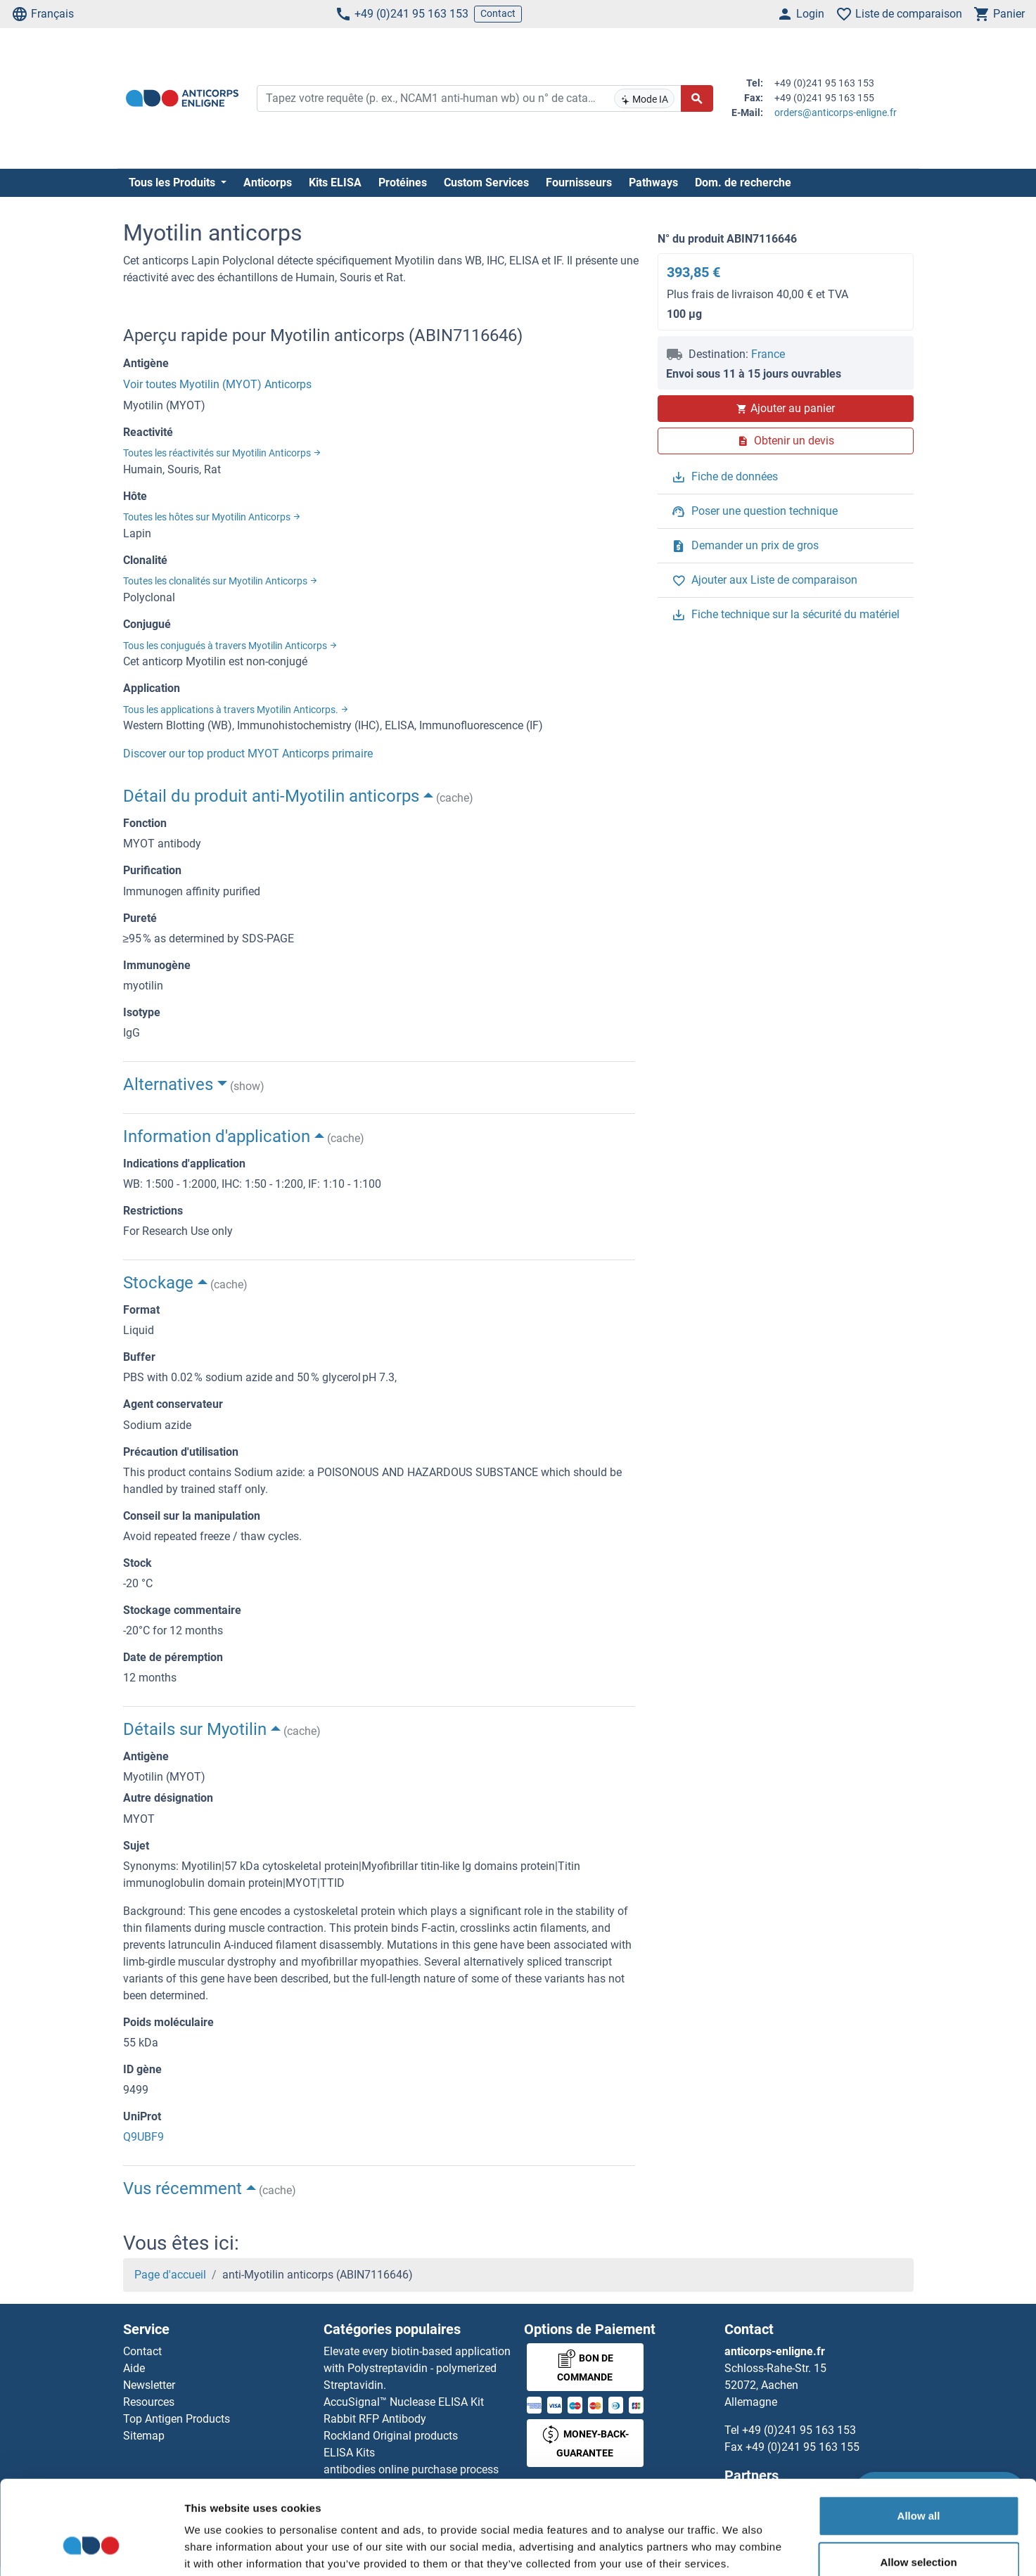 The height and width of the screenshot is (2576, 1036). I want to click on Discover our top product MYOT Anticorps primaire, so click(248, 753).